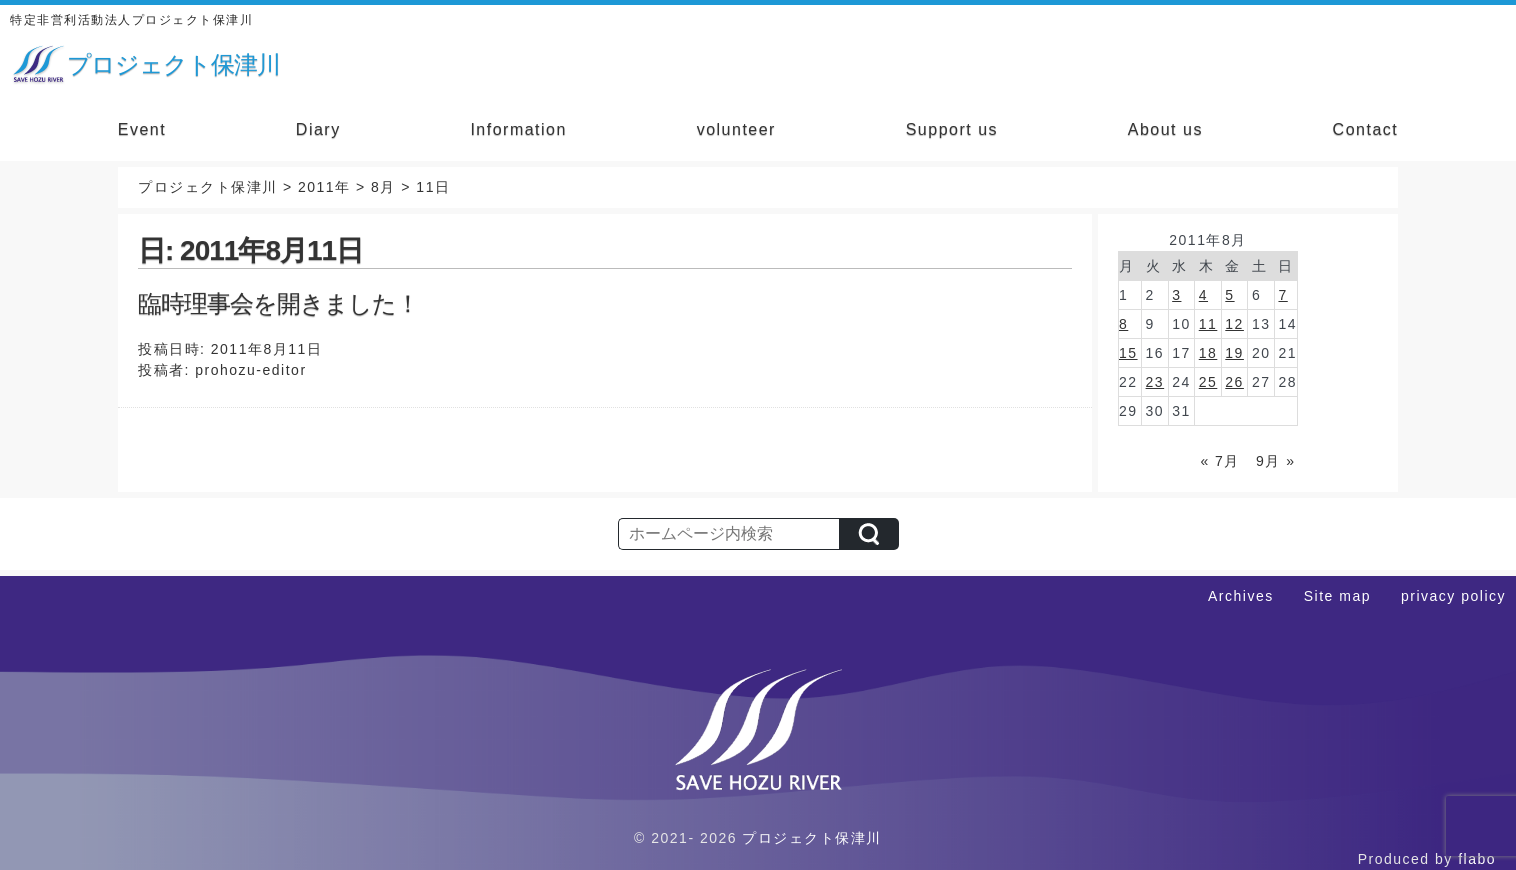  What do you see at coordinates (1176, 295) in the screenshot?
I see `3 [2011年8月3日 に投稿を公開]` at bounding box center [1176, 295].